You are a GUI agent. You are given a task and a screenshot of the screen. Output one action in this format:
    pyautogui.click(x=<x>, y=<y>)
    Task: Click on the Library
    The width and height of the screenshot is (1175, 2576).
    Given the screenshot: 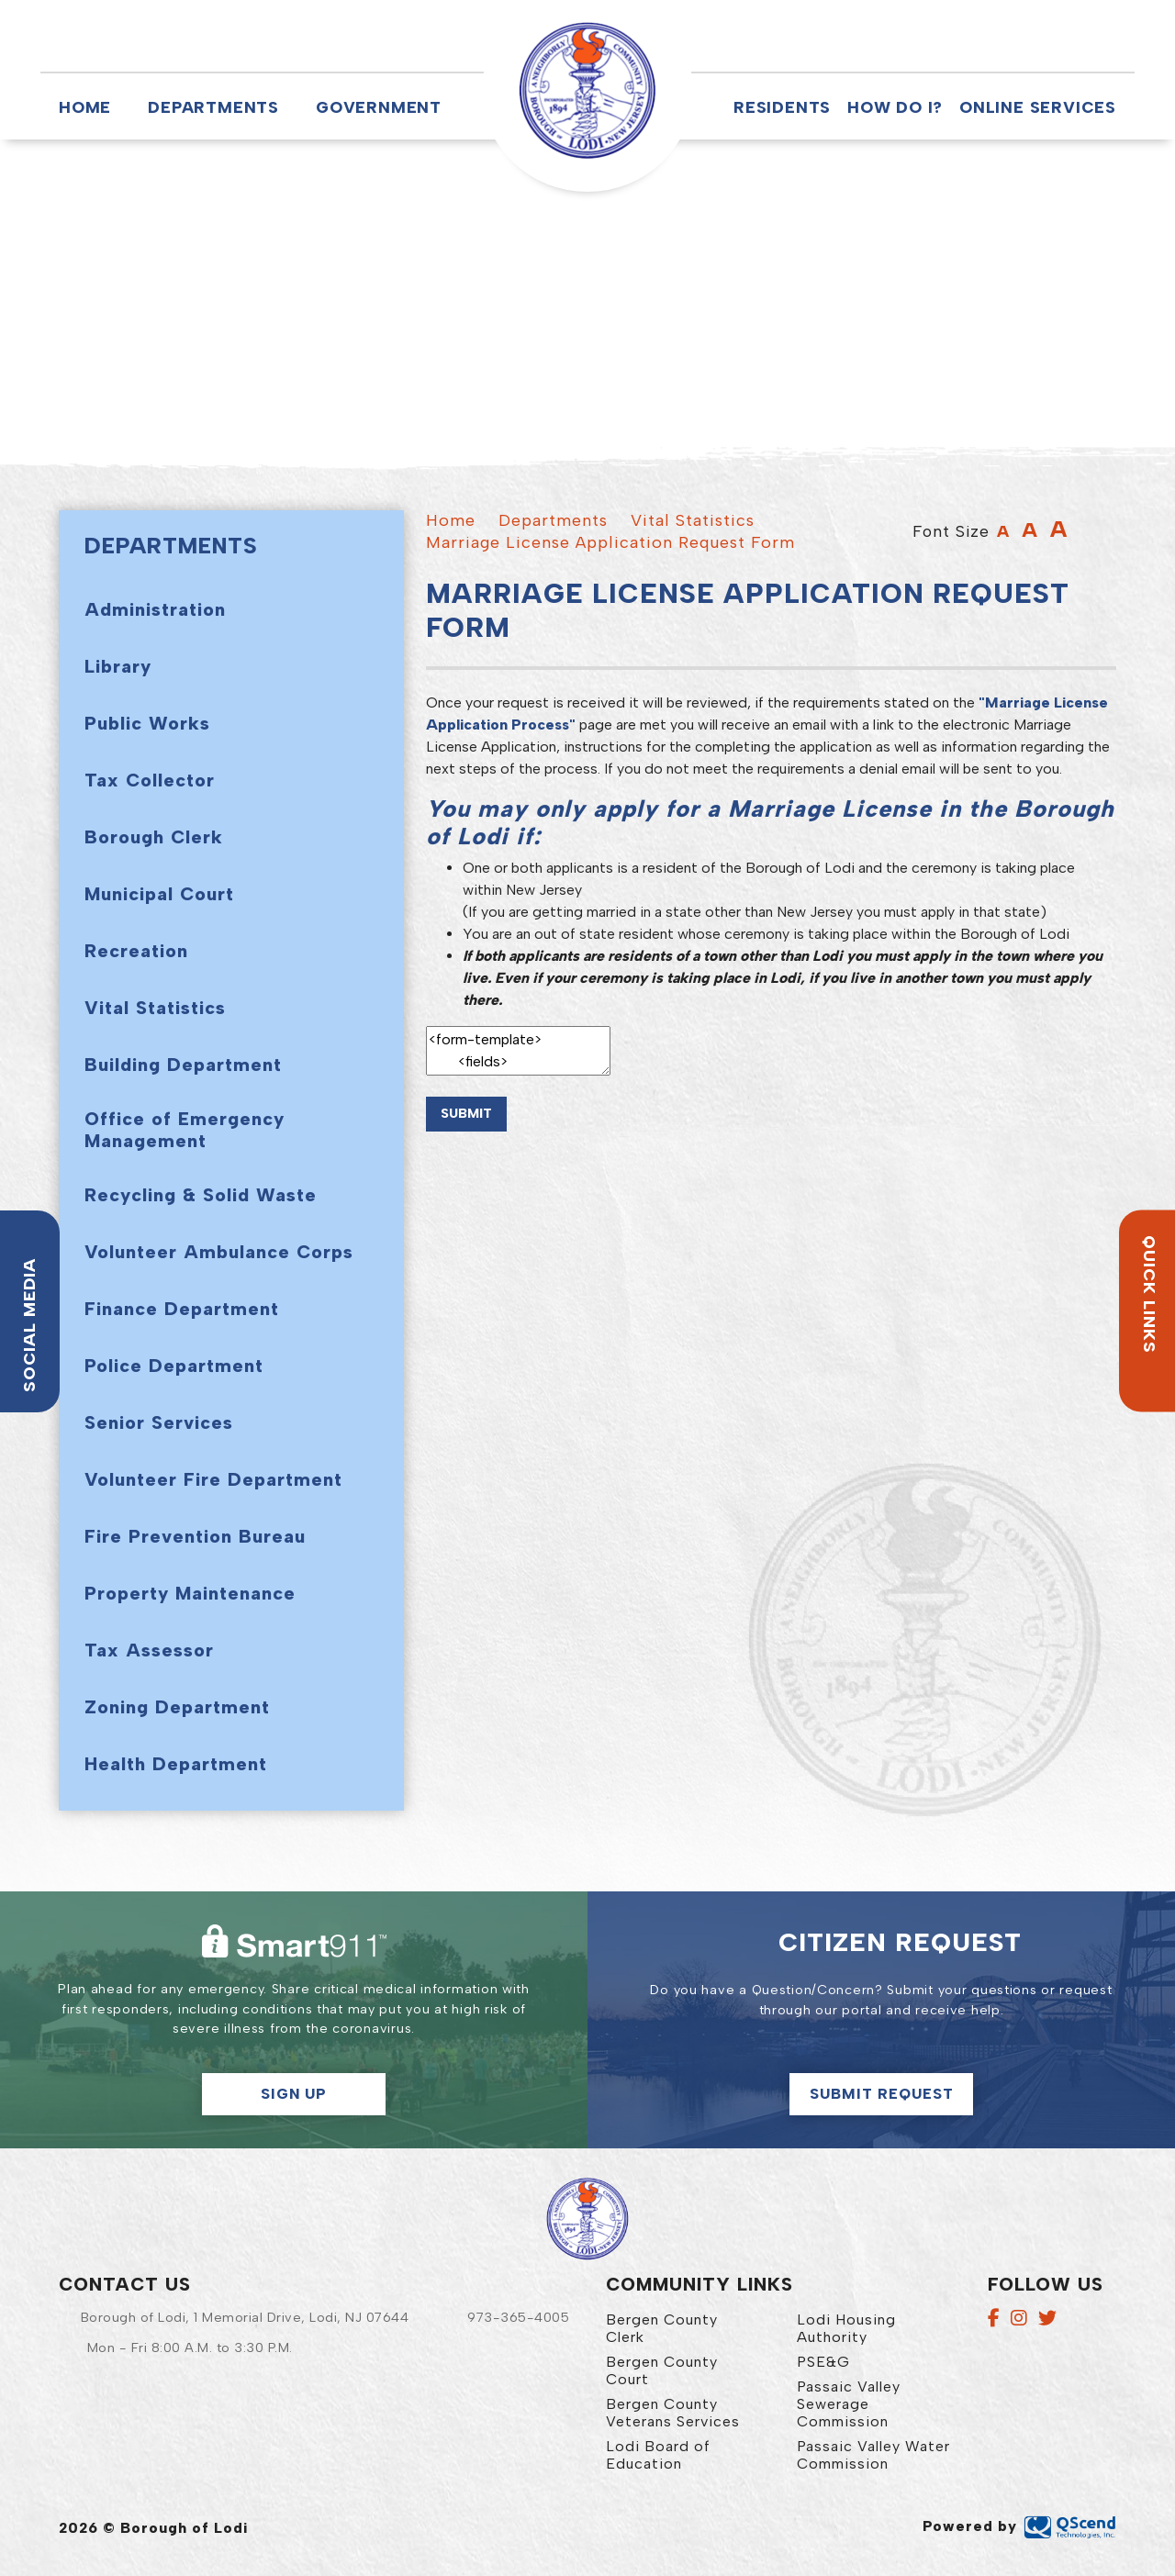 What is the action you would take?
    pyautogui.click(x=117, y=666)
    